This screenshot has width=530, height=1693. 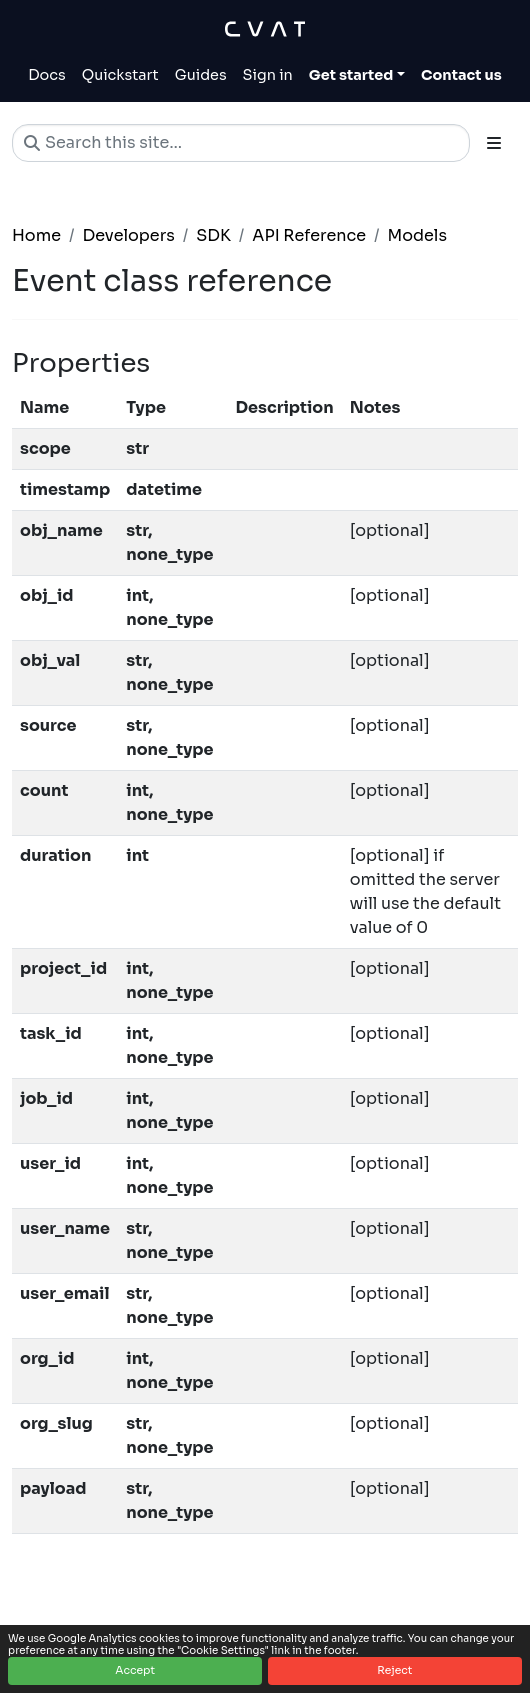 What do you see at coordinates (309, 235) in the screenshot?
I see `API Reference` at bounding box center [309, 235].